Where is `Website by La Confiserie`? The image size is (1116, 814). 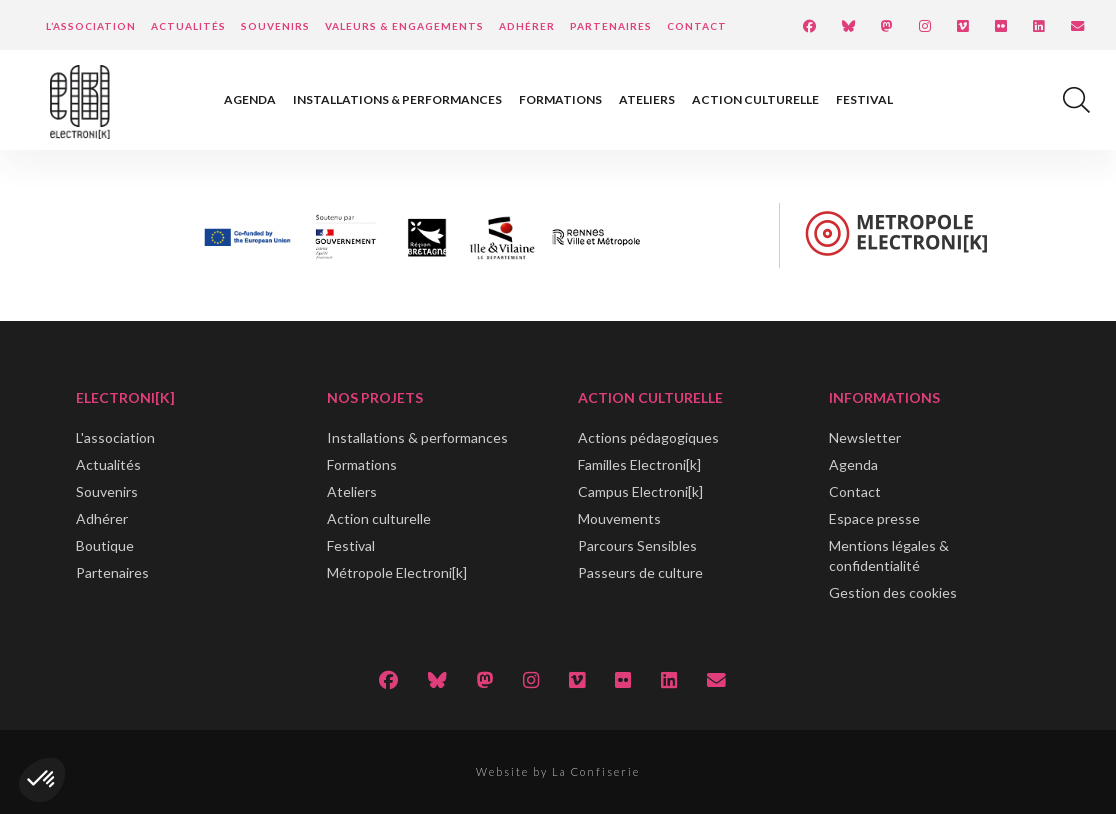 Website by La Confiserie is located at coordinates (558, 771).